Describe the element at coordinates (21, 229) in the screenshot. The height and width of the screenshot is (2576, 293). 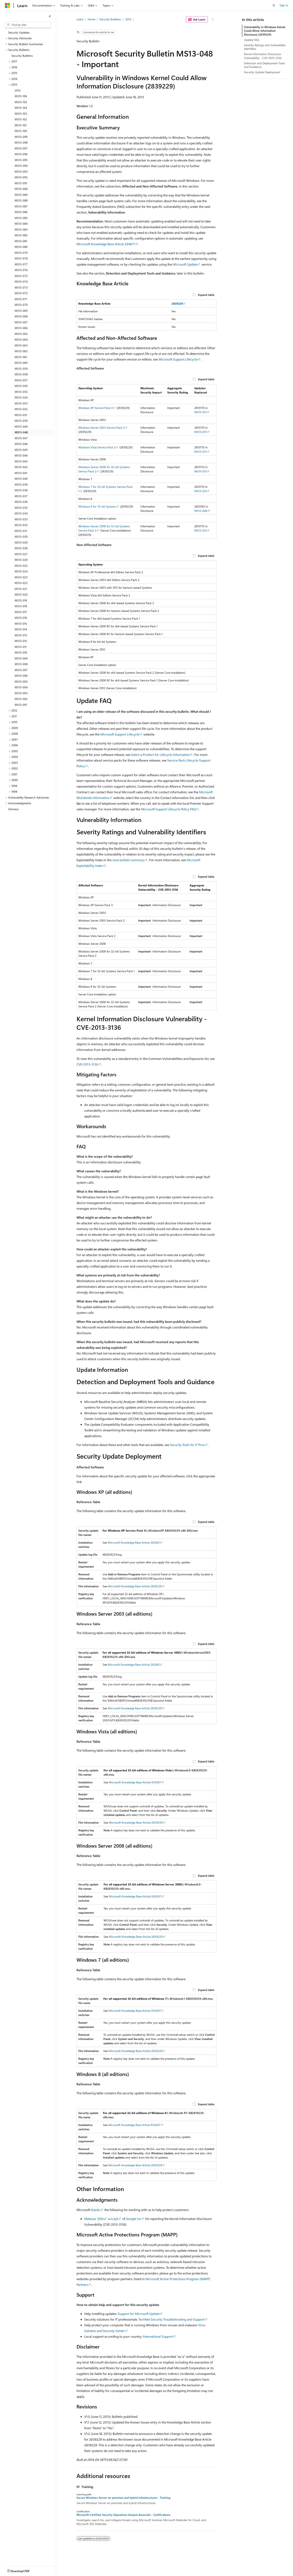
I see `MS13-083 [treeitem]` at that location.